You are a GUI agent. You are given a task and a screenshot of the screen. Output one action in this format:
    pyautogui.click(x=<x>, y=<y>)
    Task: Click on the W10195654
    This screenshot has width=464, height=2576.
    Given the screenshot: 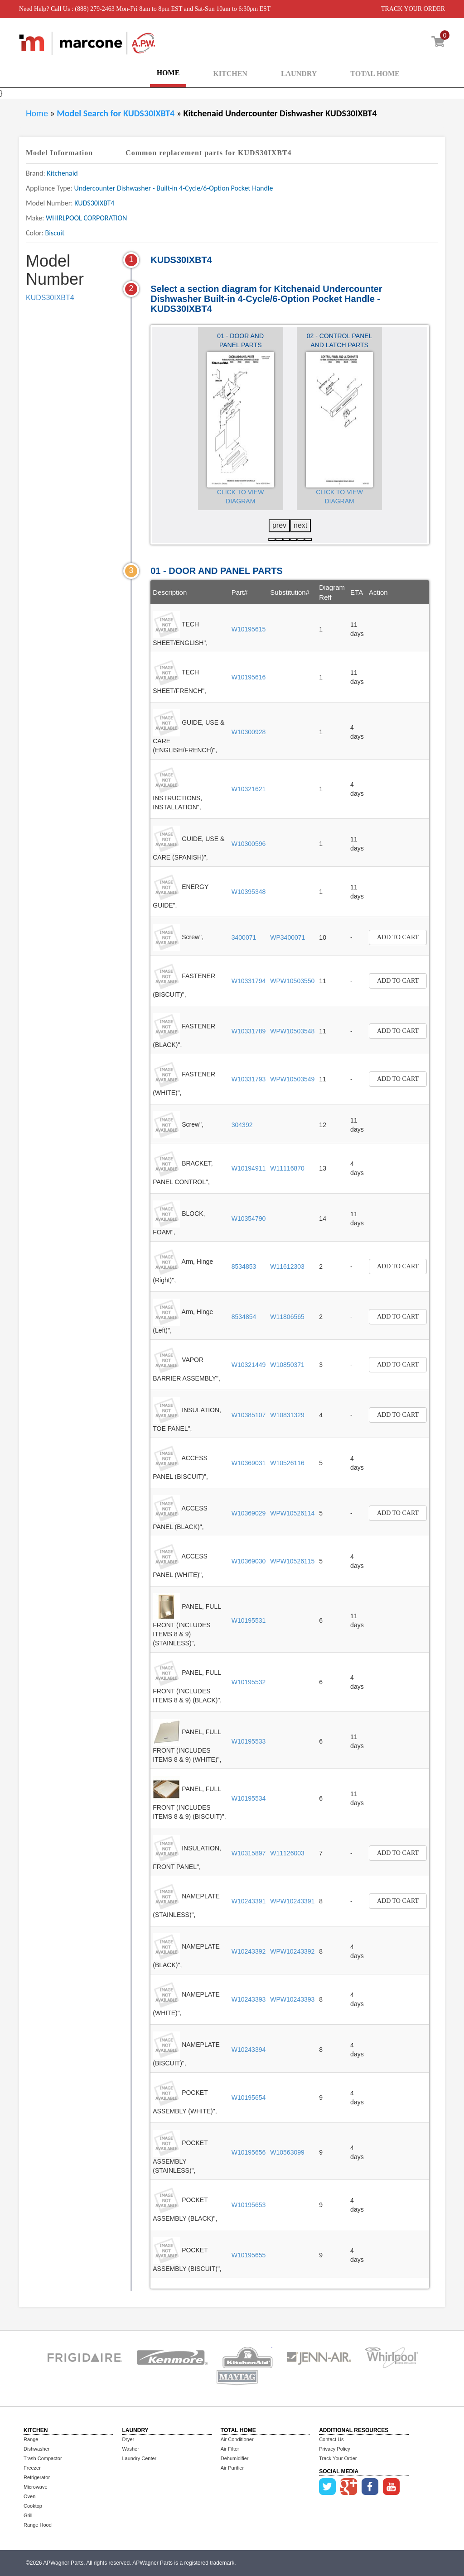 What is the action you would take?
    pyautogui.click(x=249, y=2097)
    